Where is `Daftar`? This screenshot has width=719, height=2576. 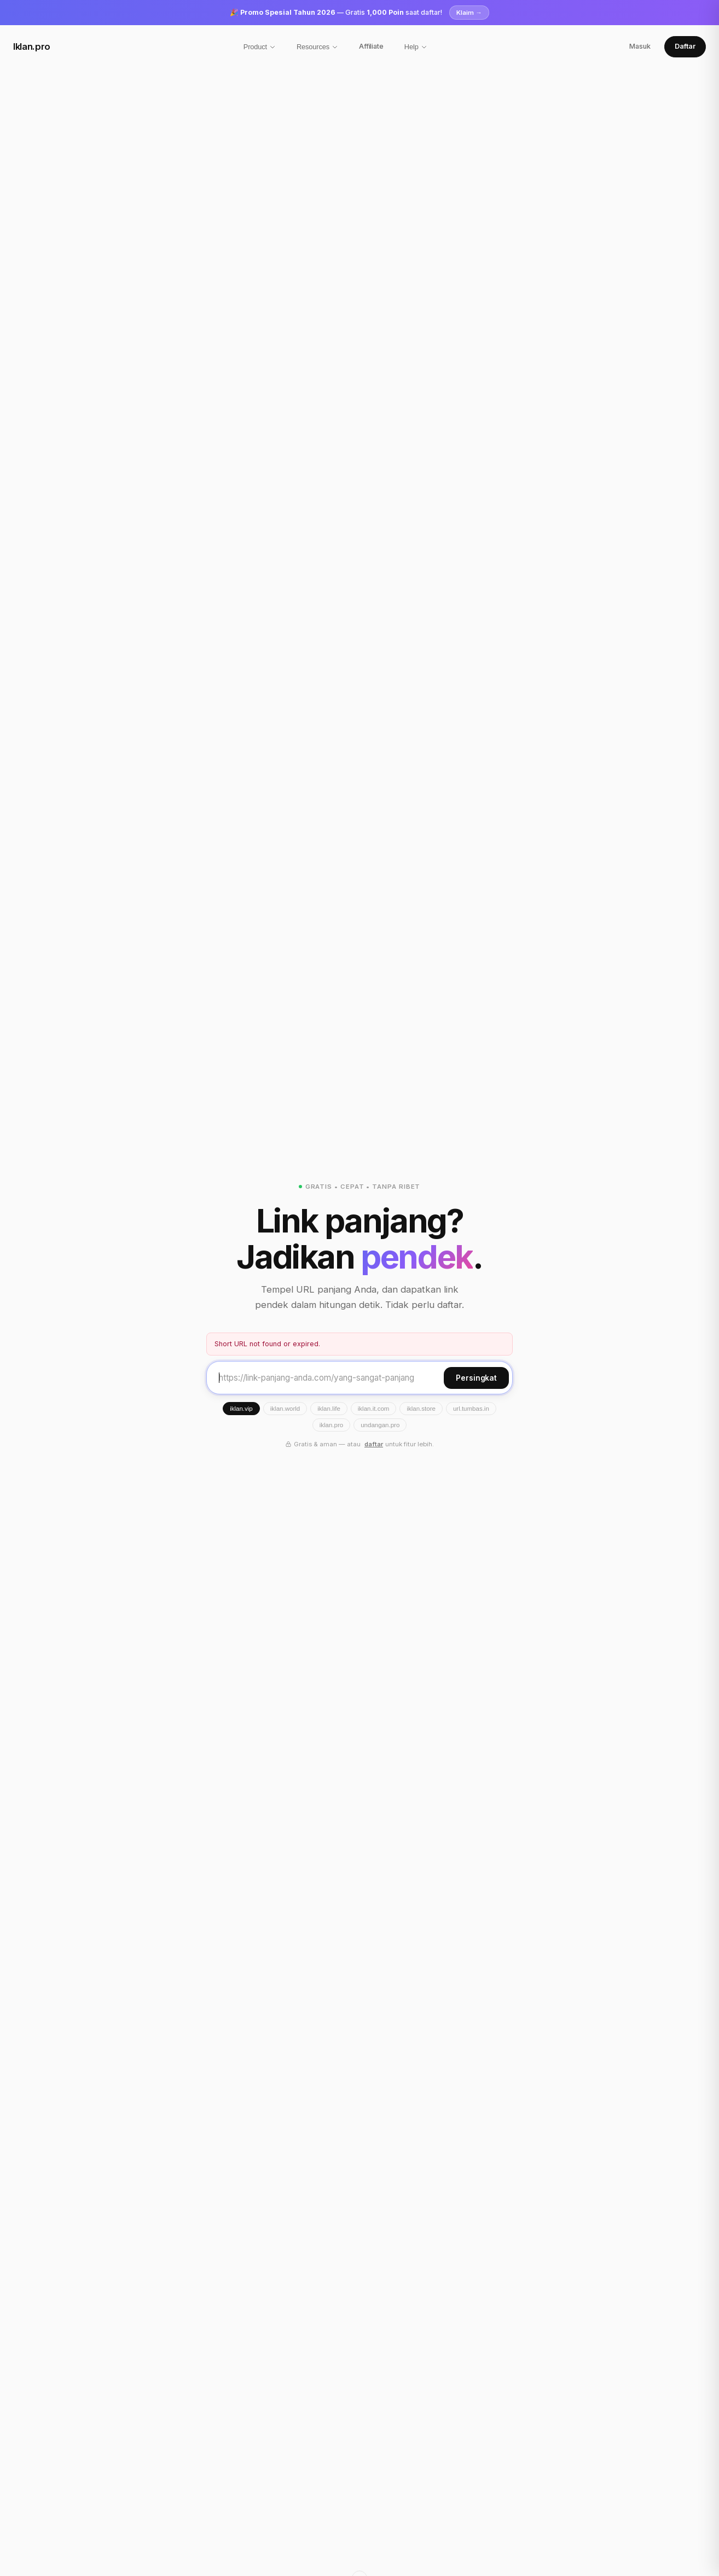
Daftar is located at coordinates (685, 46).